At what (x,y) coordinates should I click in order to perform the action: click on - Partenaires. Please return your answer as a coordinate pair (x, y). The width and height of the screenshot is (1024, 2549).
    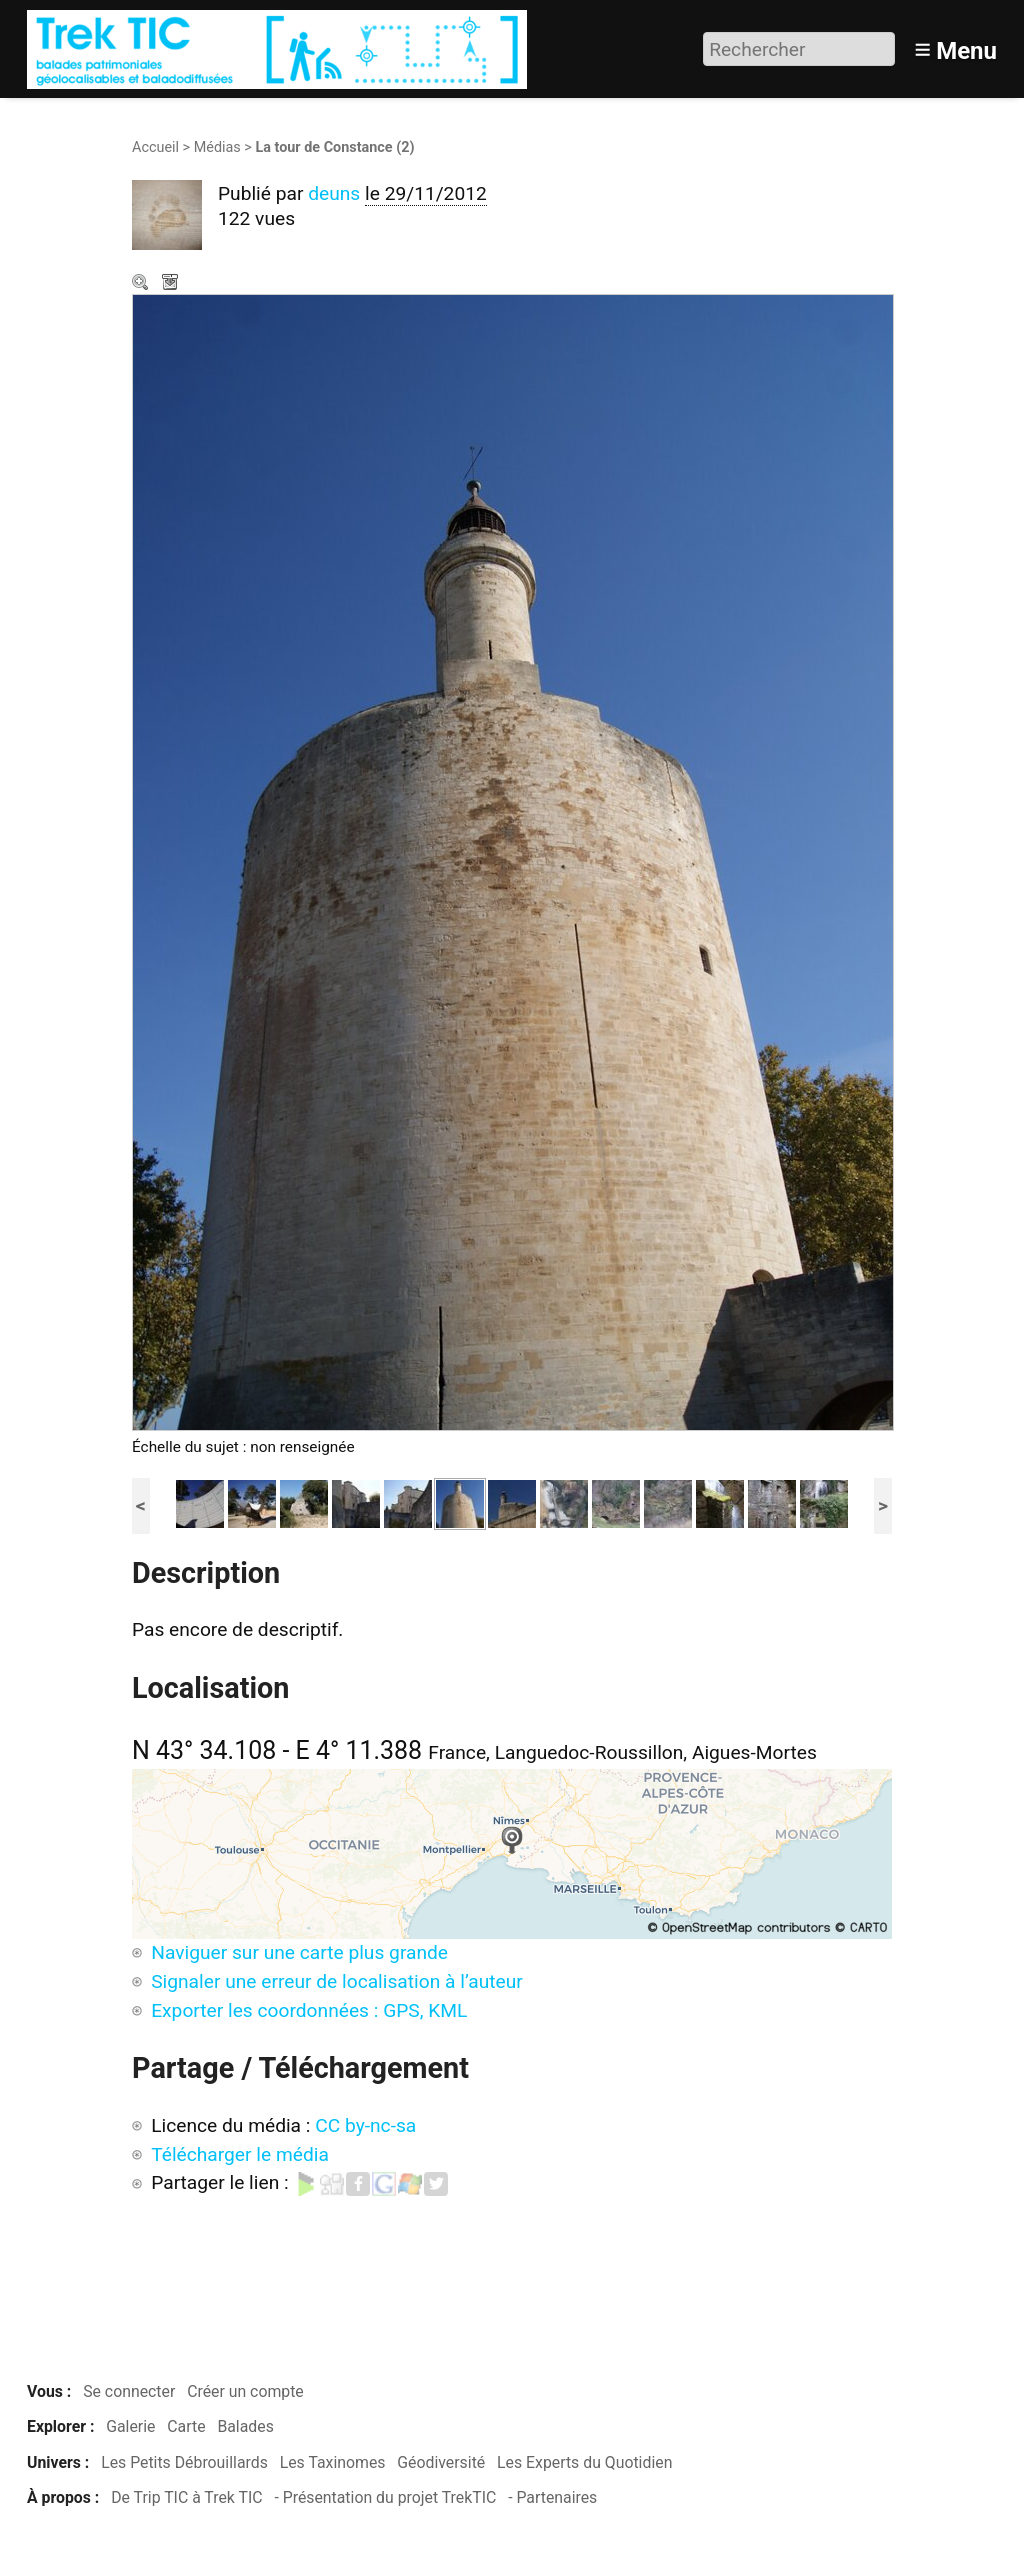
    Looking at the image, I should click on (552, 2497).